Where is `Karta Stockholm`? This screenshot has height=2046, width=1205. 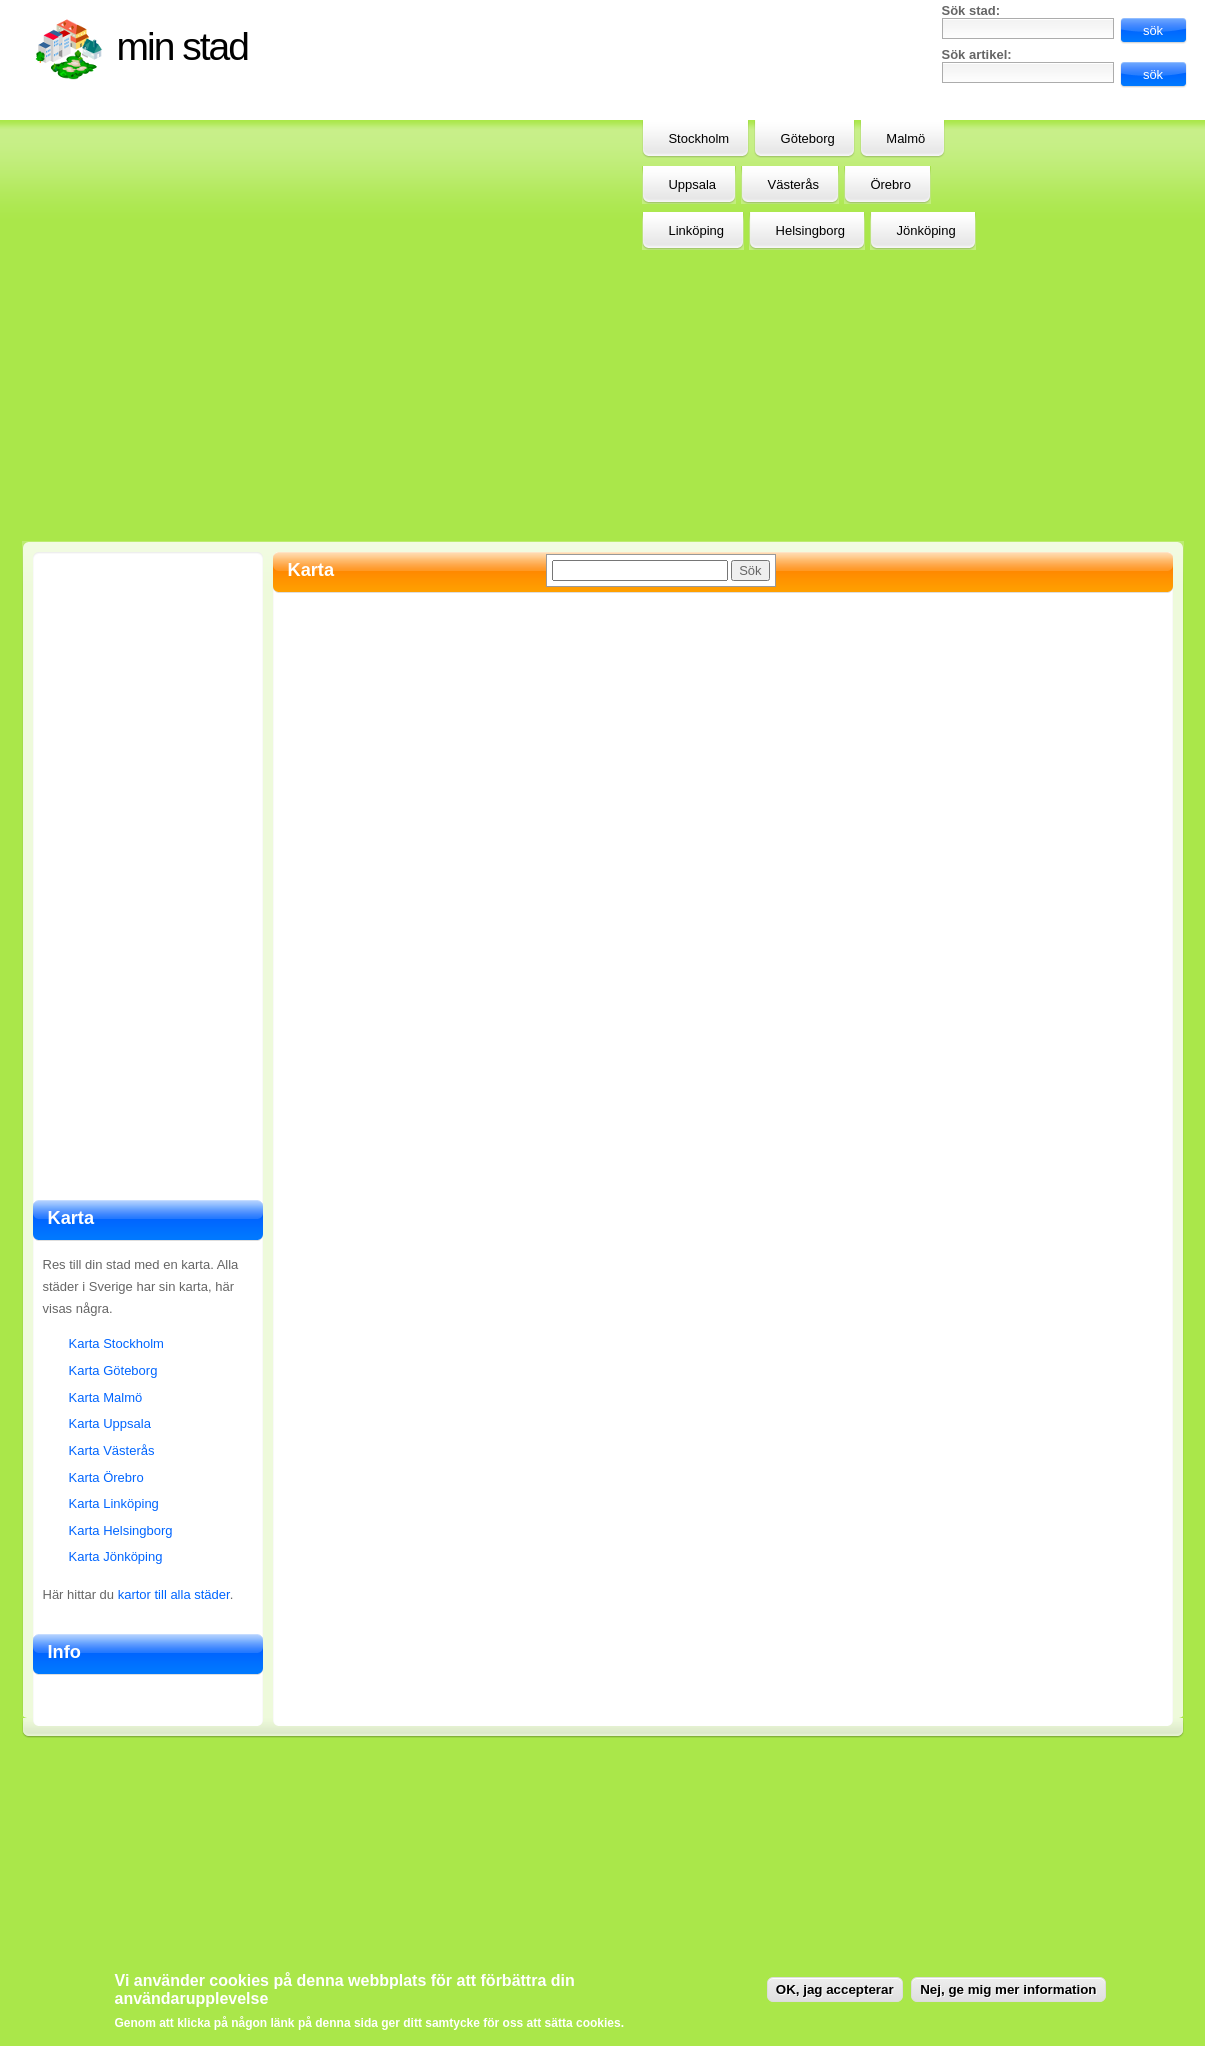 Karta Stockholm is located at coordinates (116, 1343).